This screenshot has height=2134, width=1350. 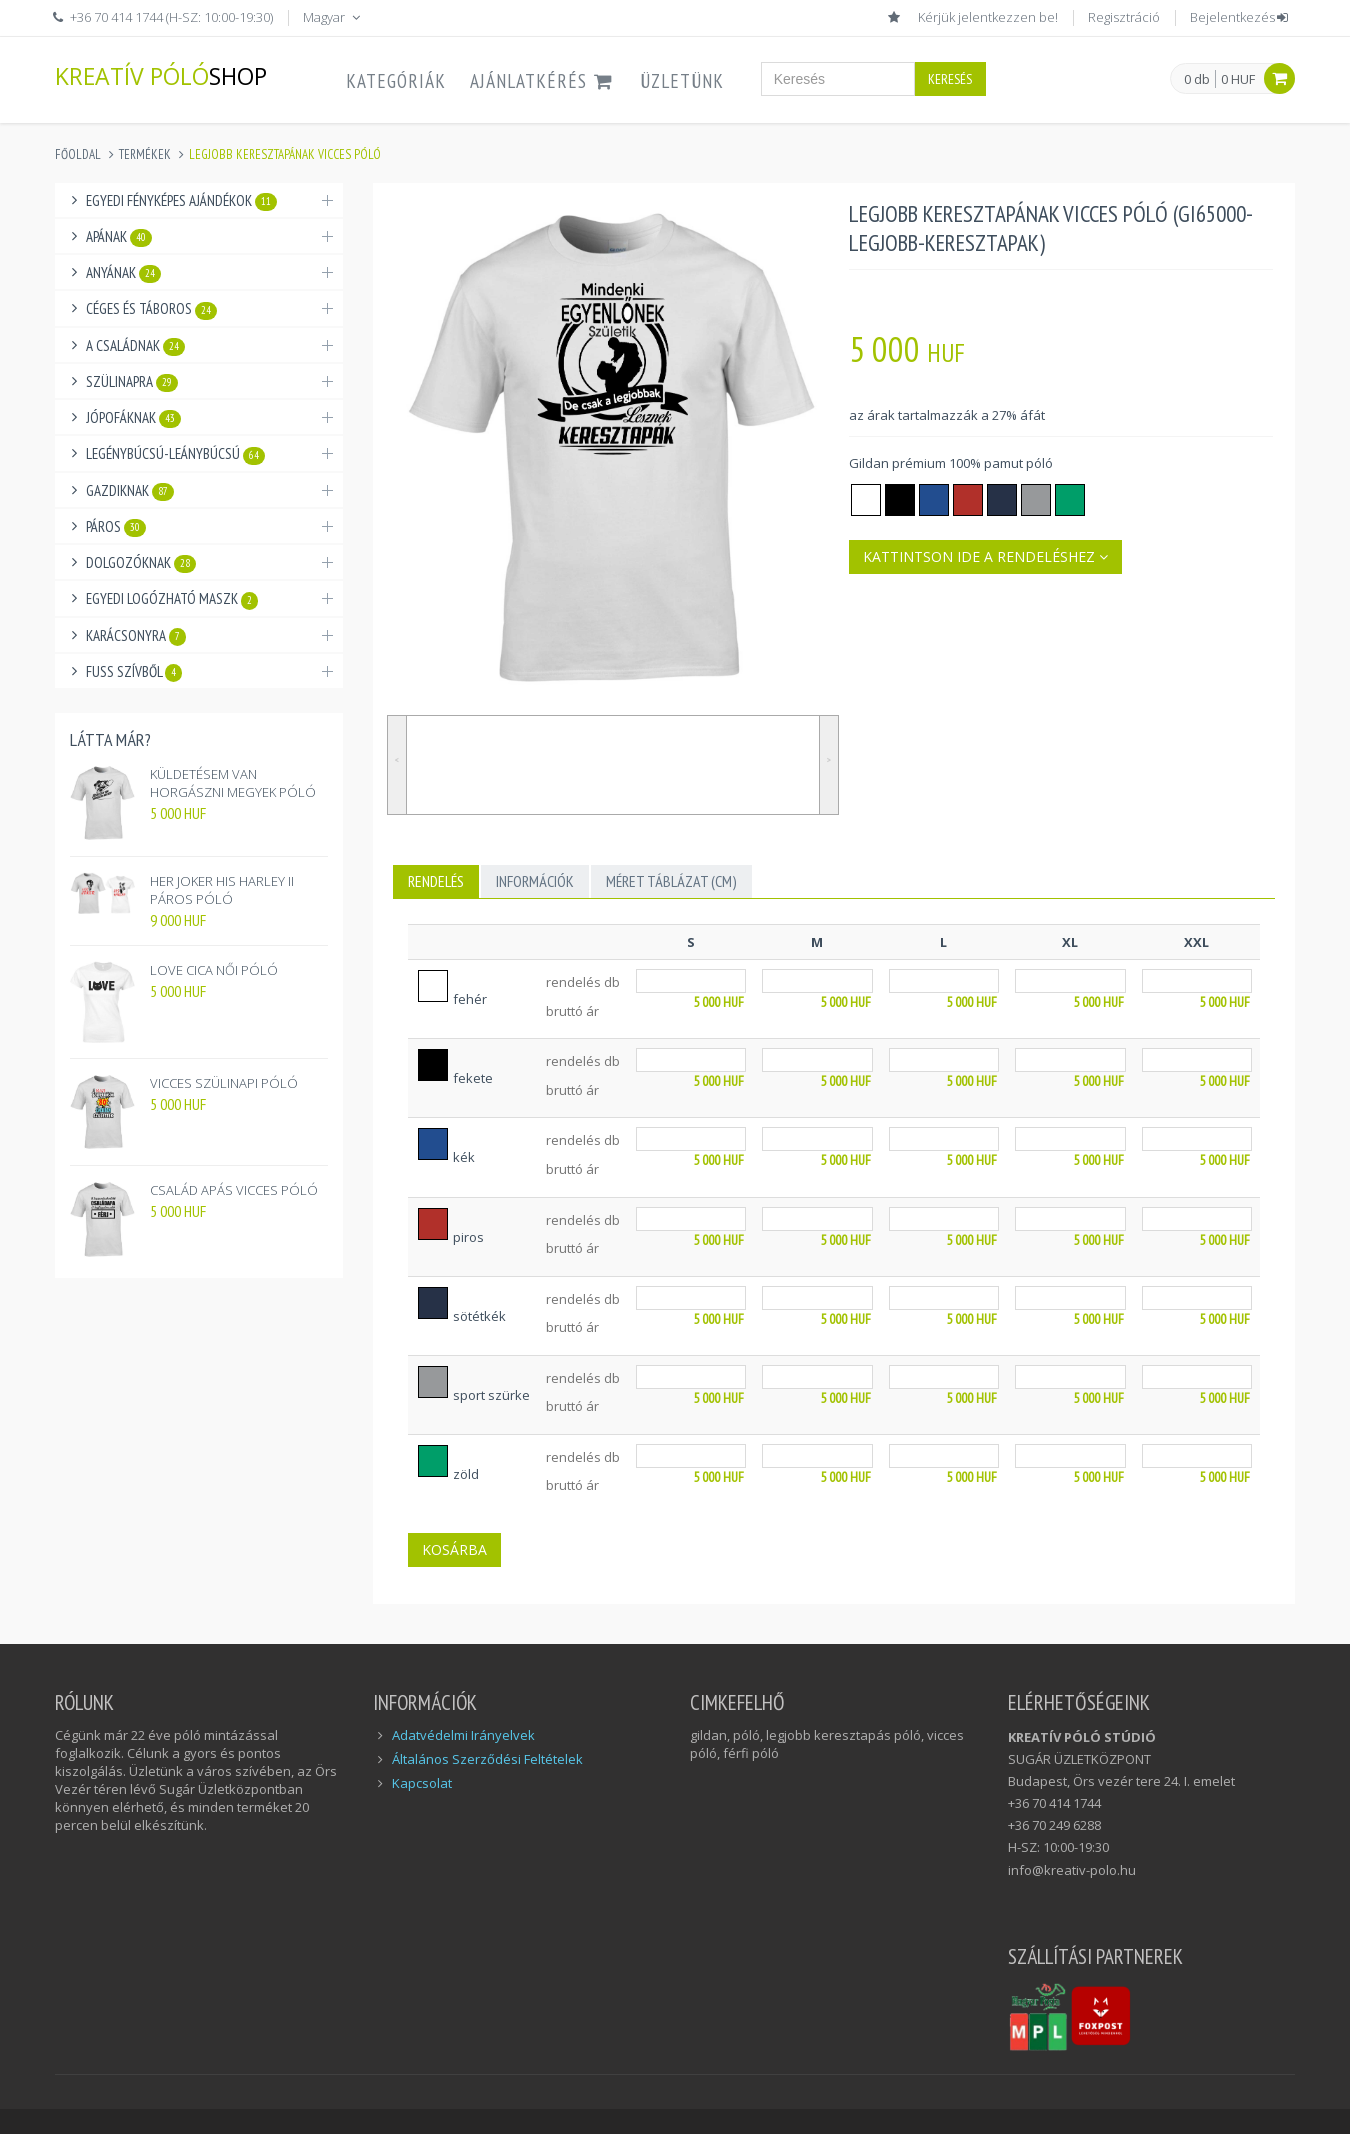 I want to click on Főoldal, so click(x=78, y=154).